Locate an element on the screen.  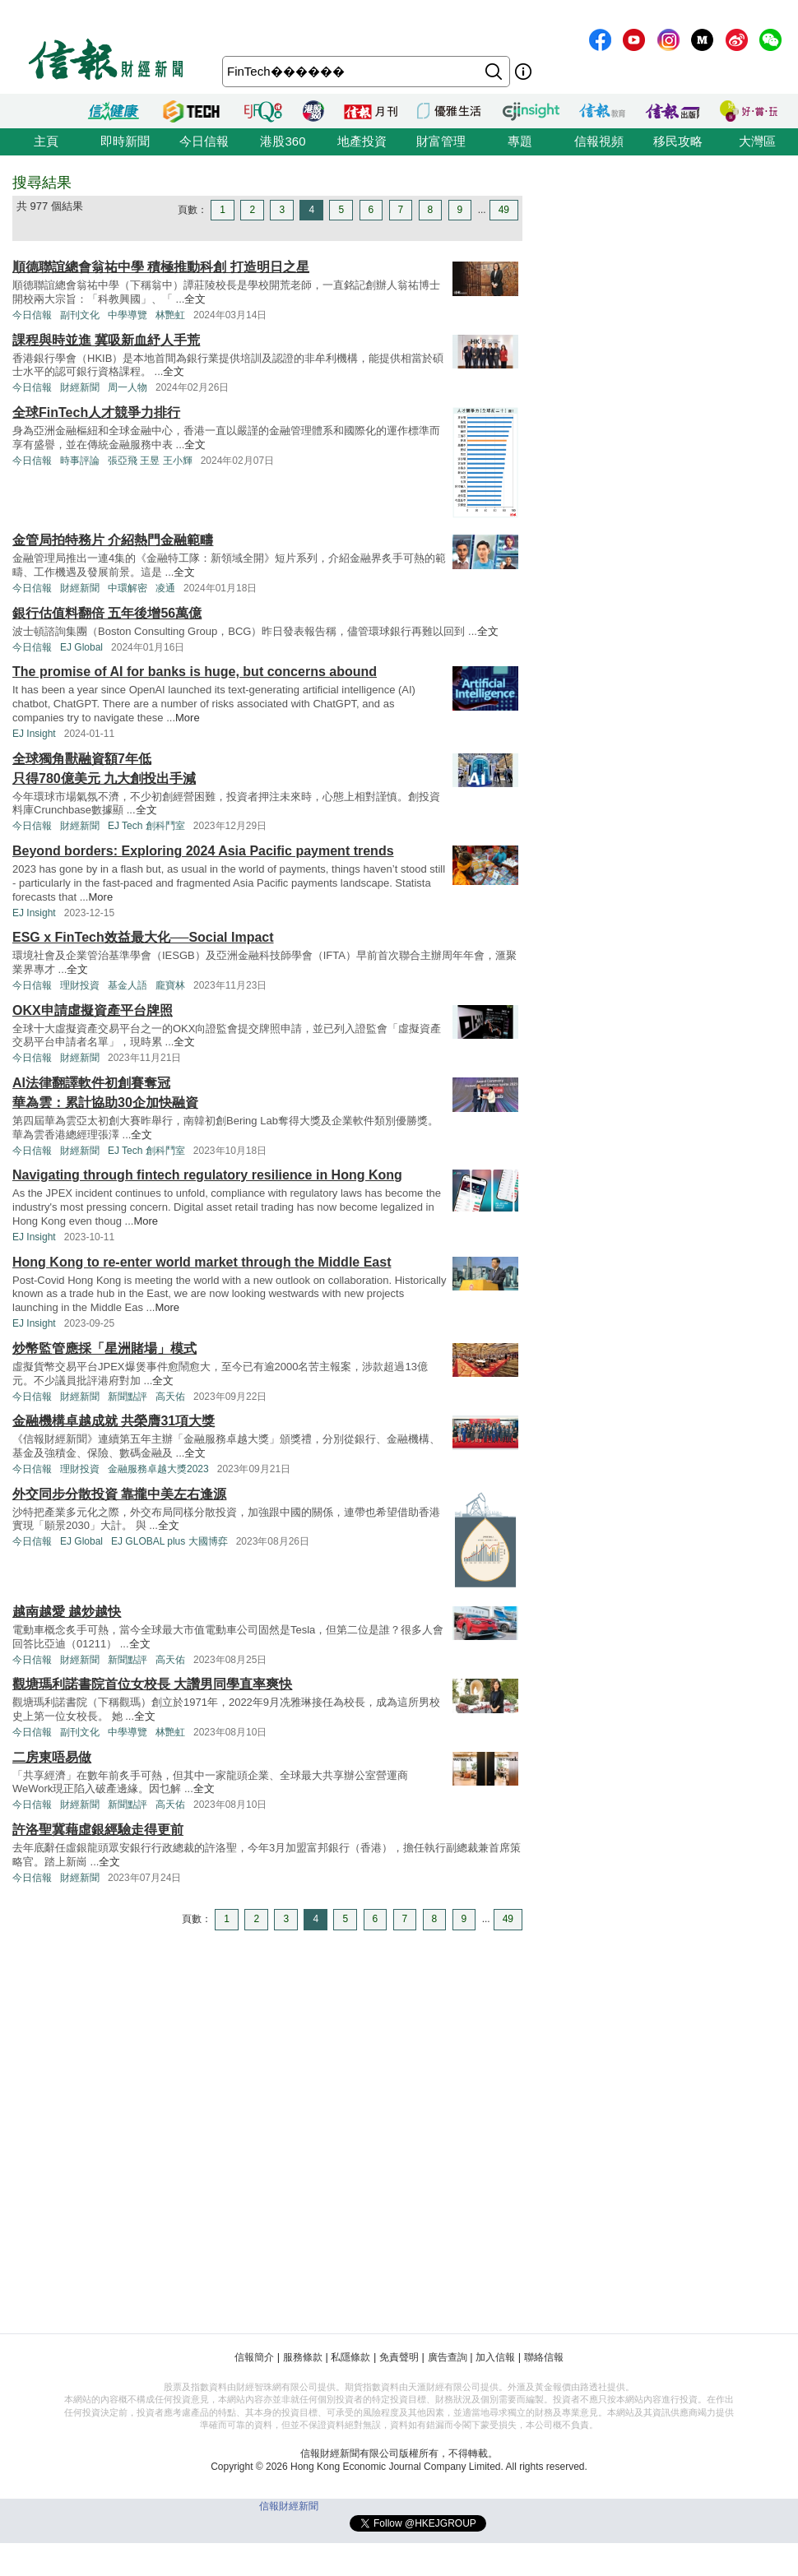
基金人語 is located at coordinates (127, 985).